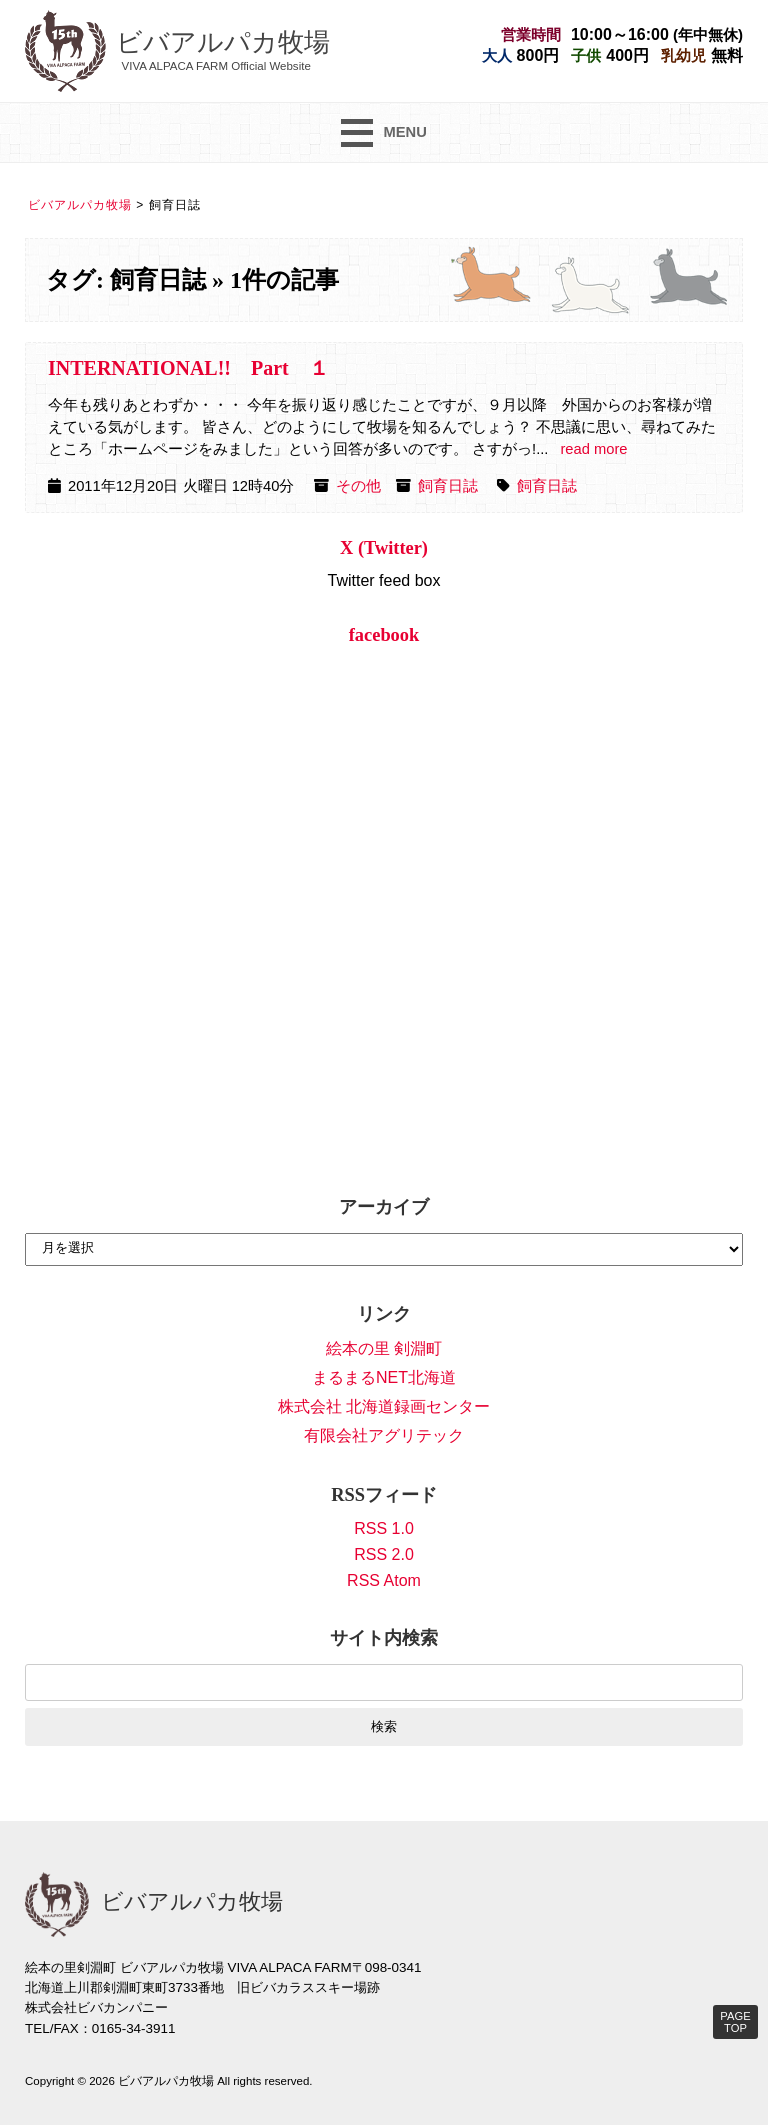  I want to click on RSS 1.0, so click(384, 1528).